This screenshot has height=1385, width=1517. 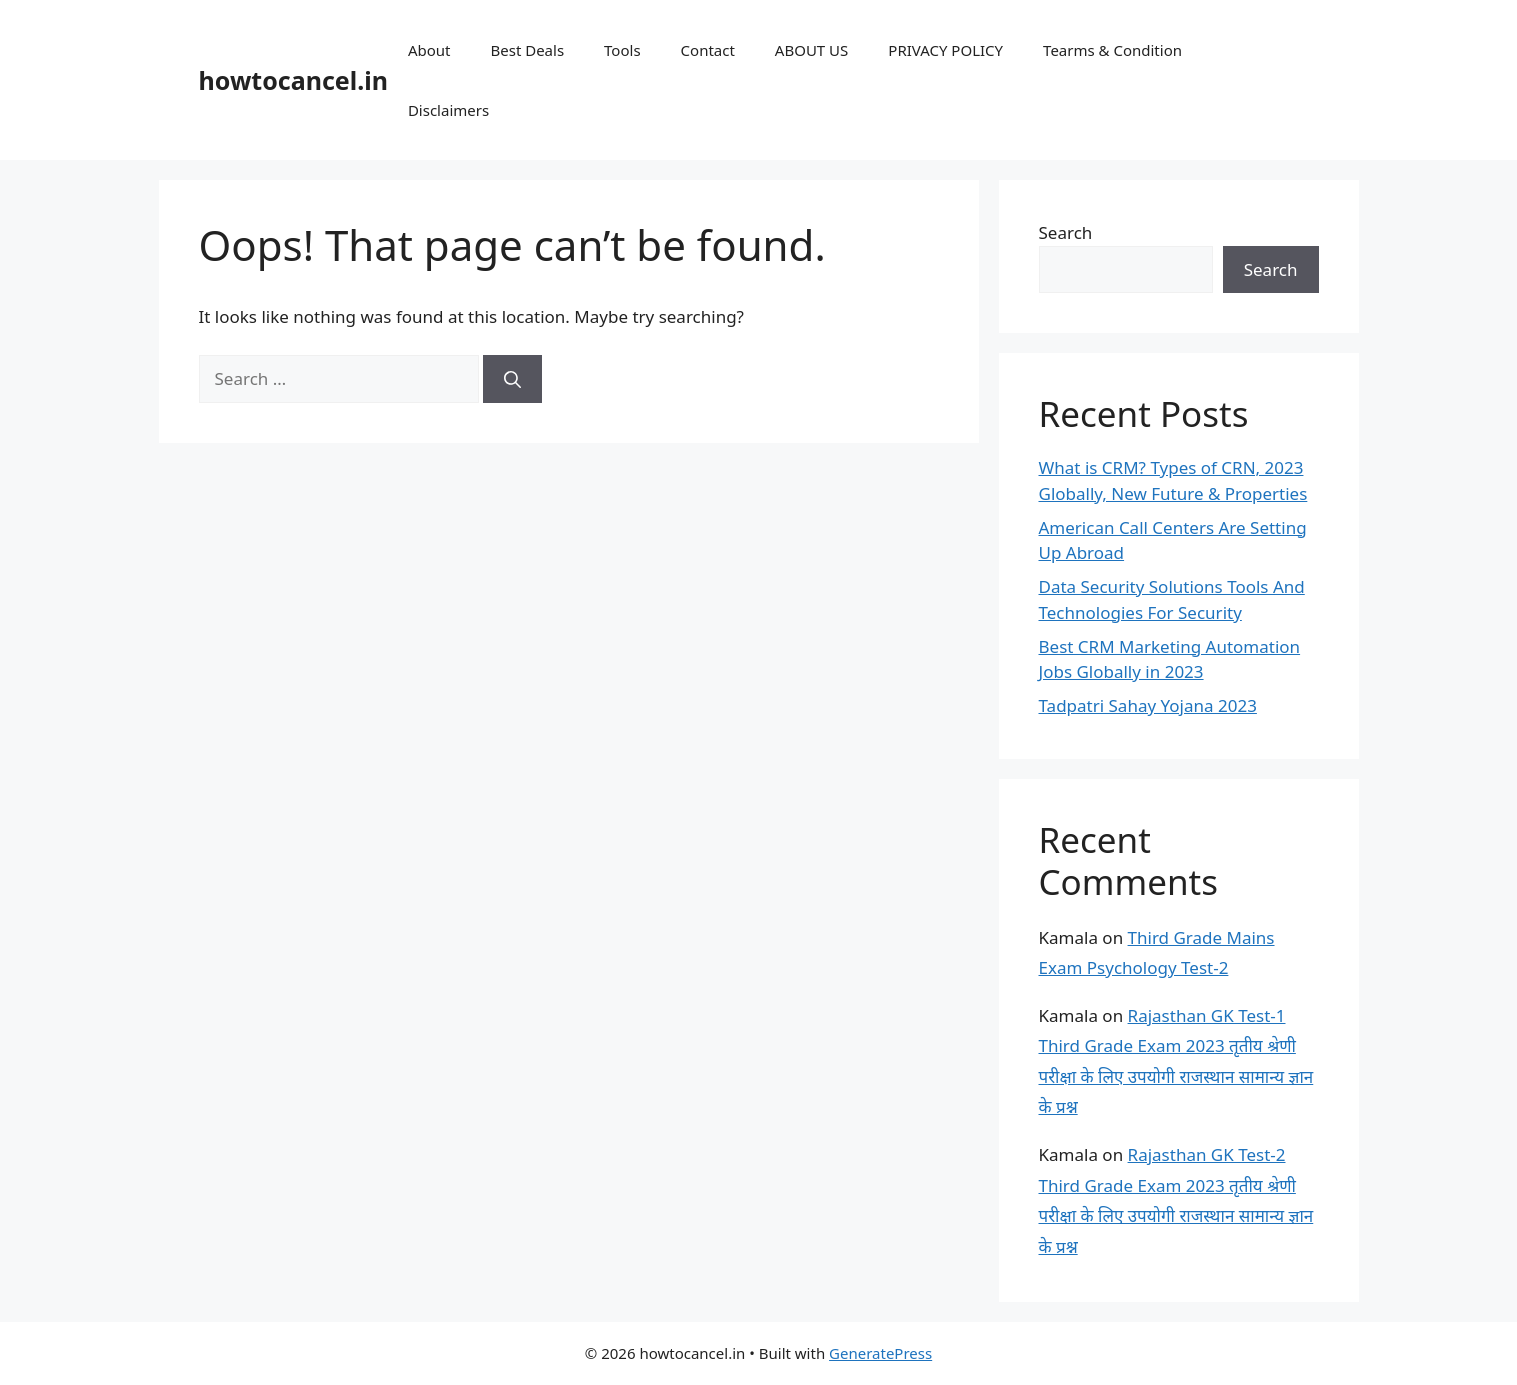 I want to click on Tools, so click(x=622, y=50).